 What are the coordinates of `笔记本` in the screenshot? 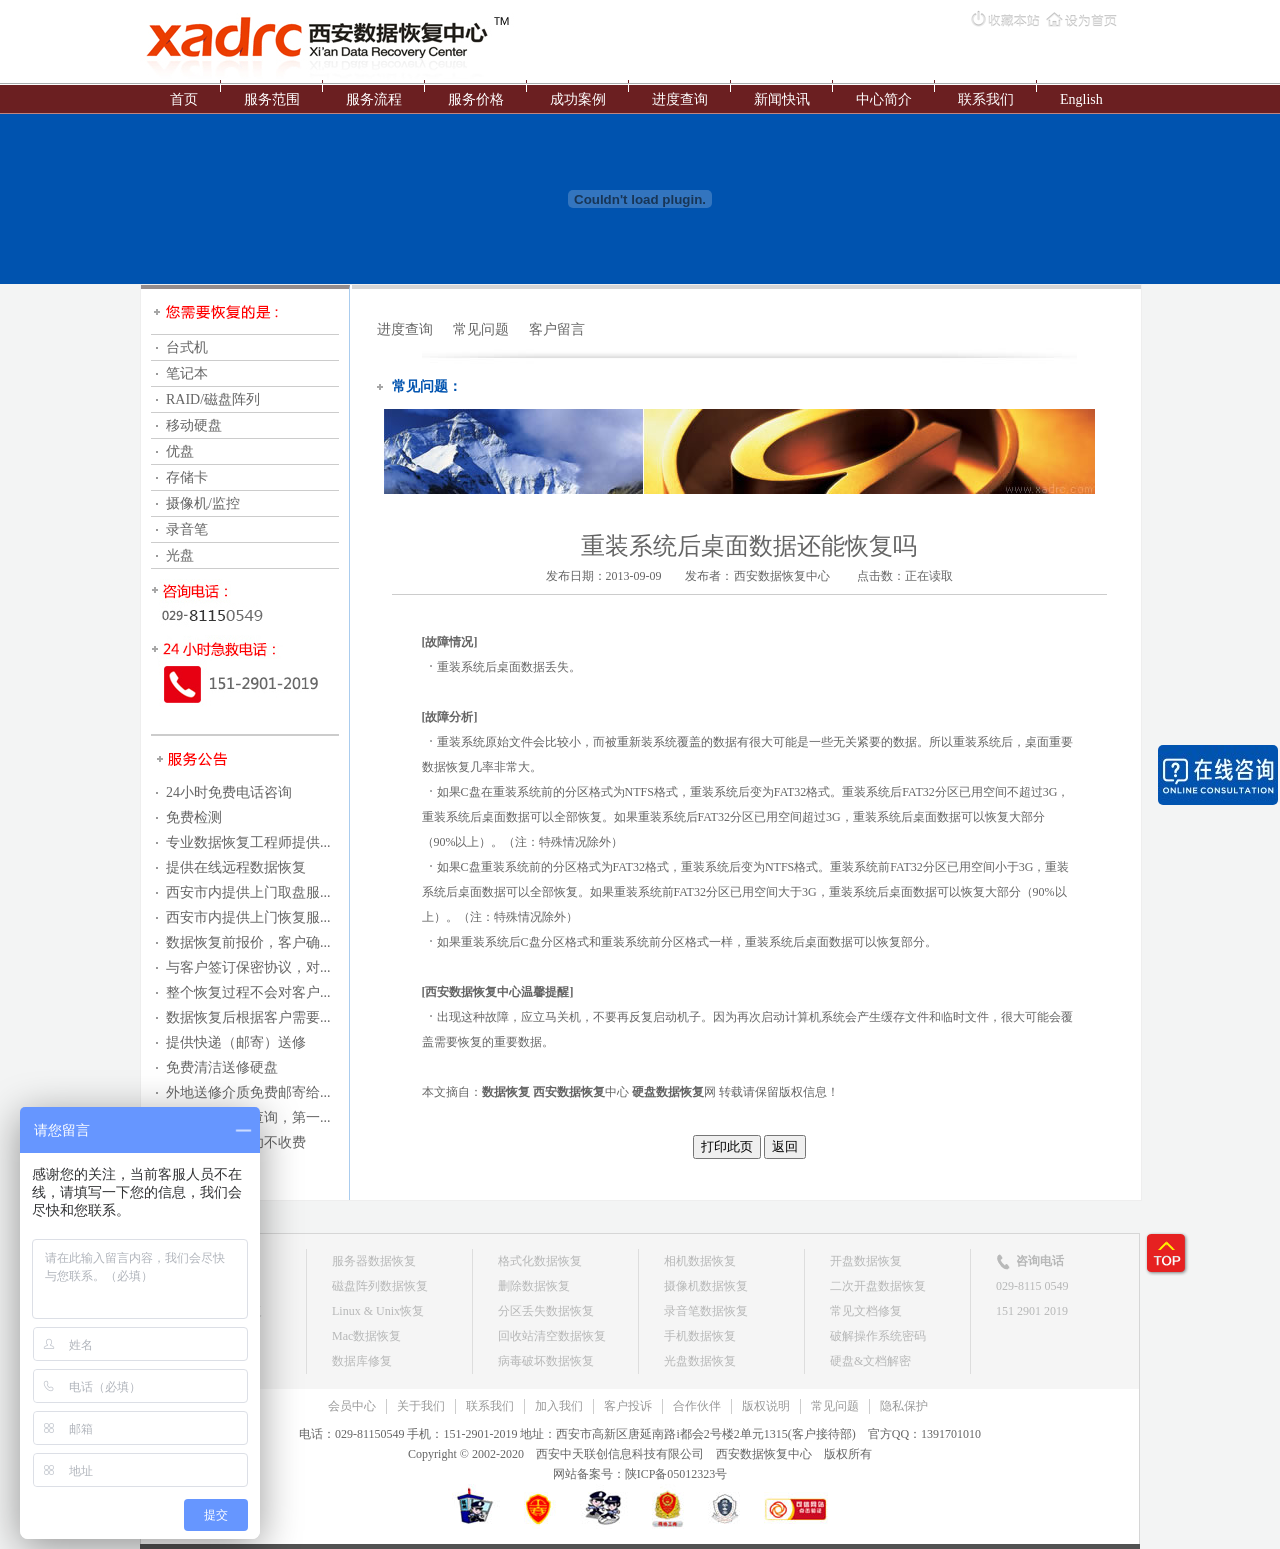 It's located at (187, 373).